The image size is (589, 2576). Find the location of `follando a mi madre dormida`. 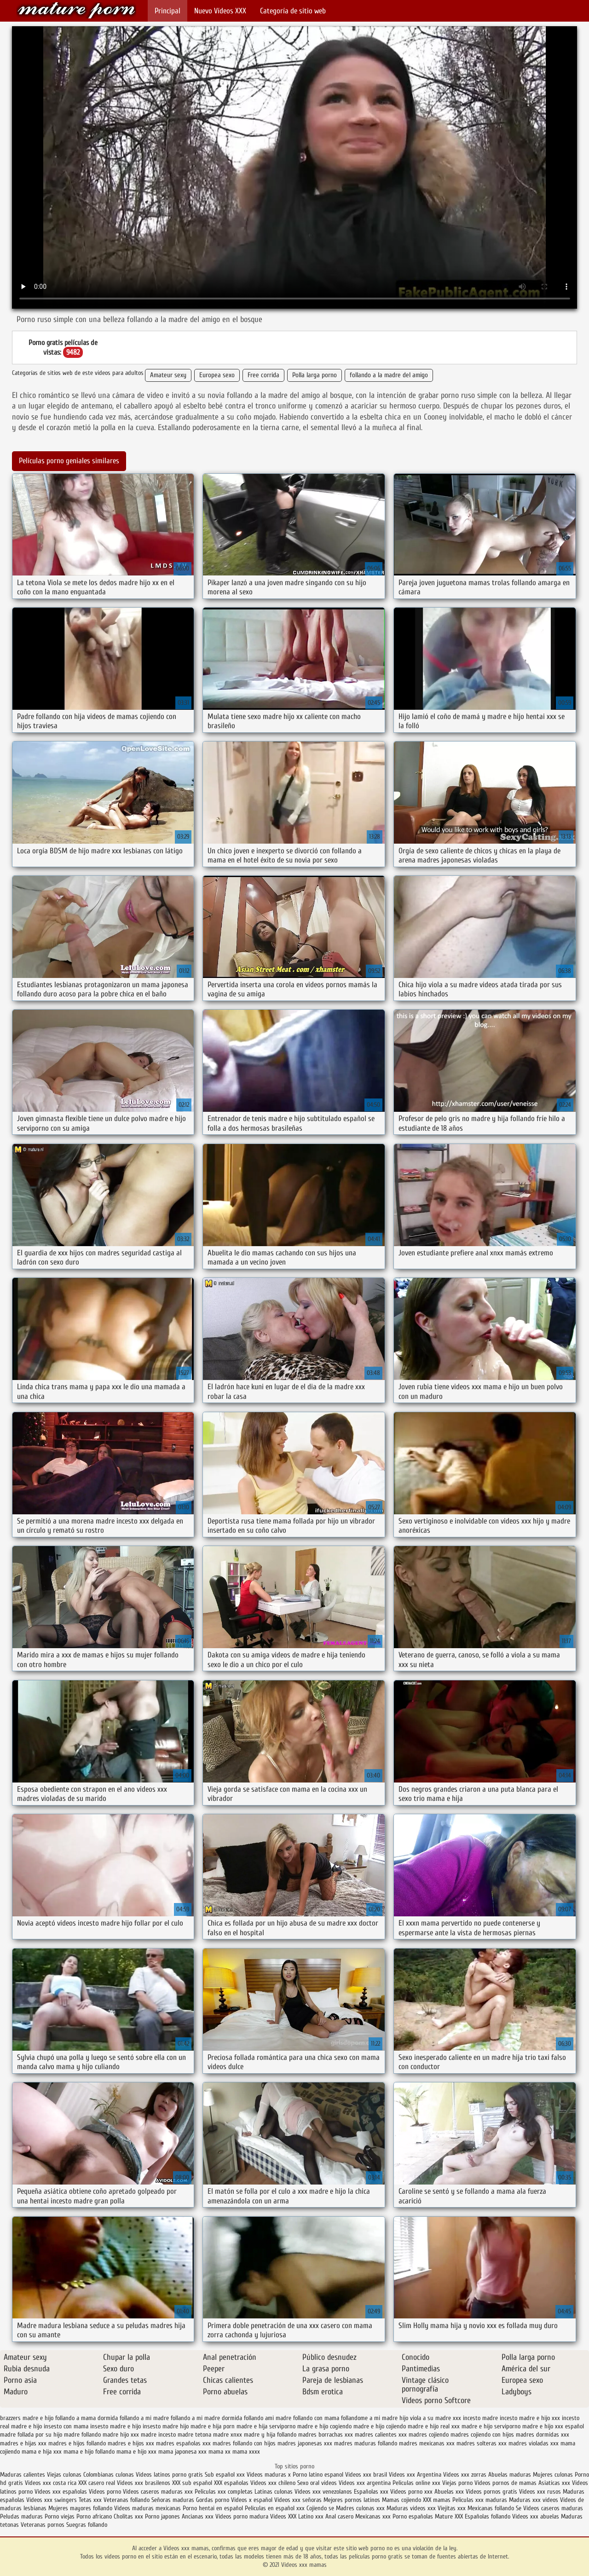

follando a mi madre dormida is located at coordinates (206, 2418).